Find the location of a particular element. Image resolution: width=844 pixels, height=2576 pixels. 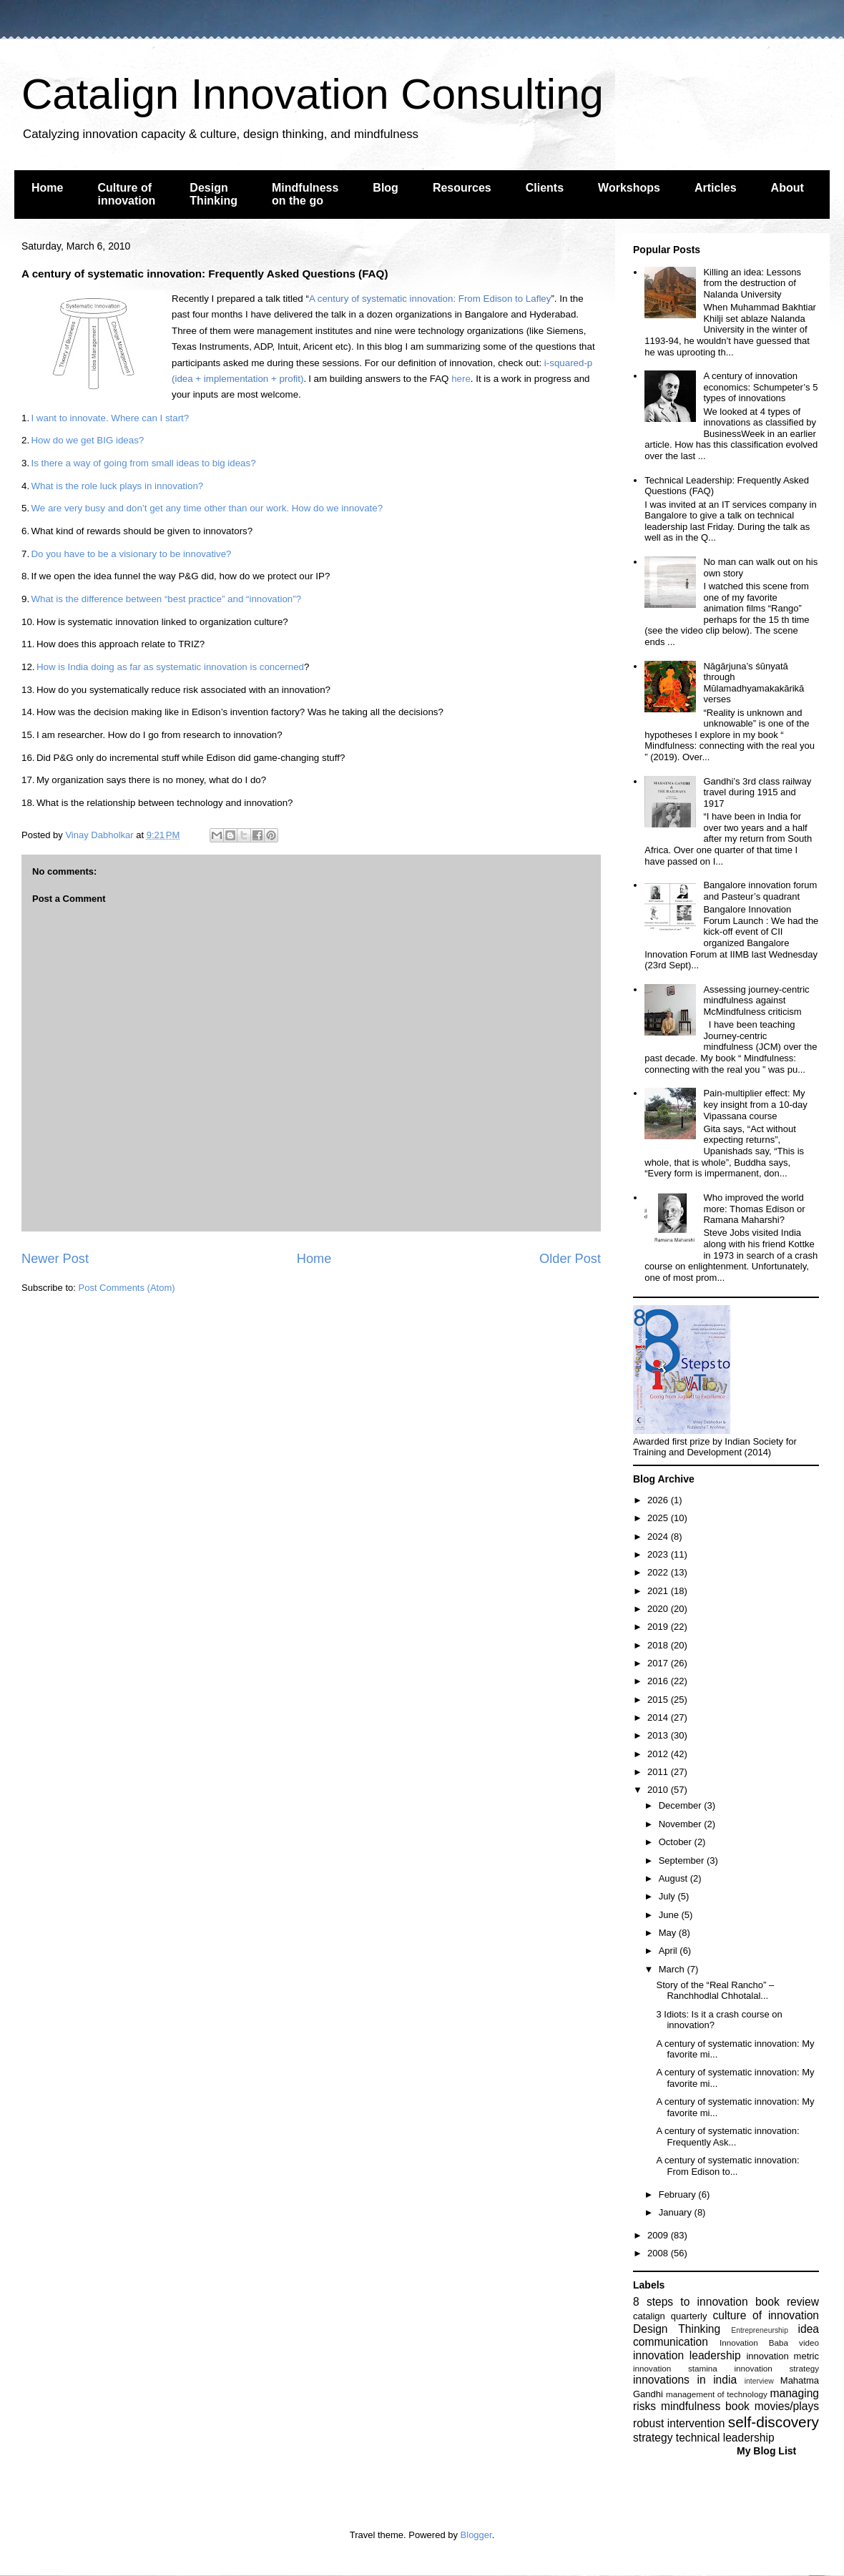

2017 is located at coordinates (659, 1663).